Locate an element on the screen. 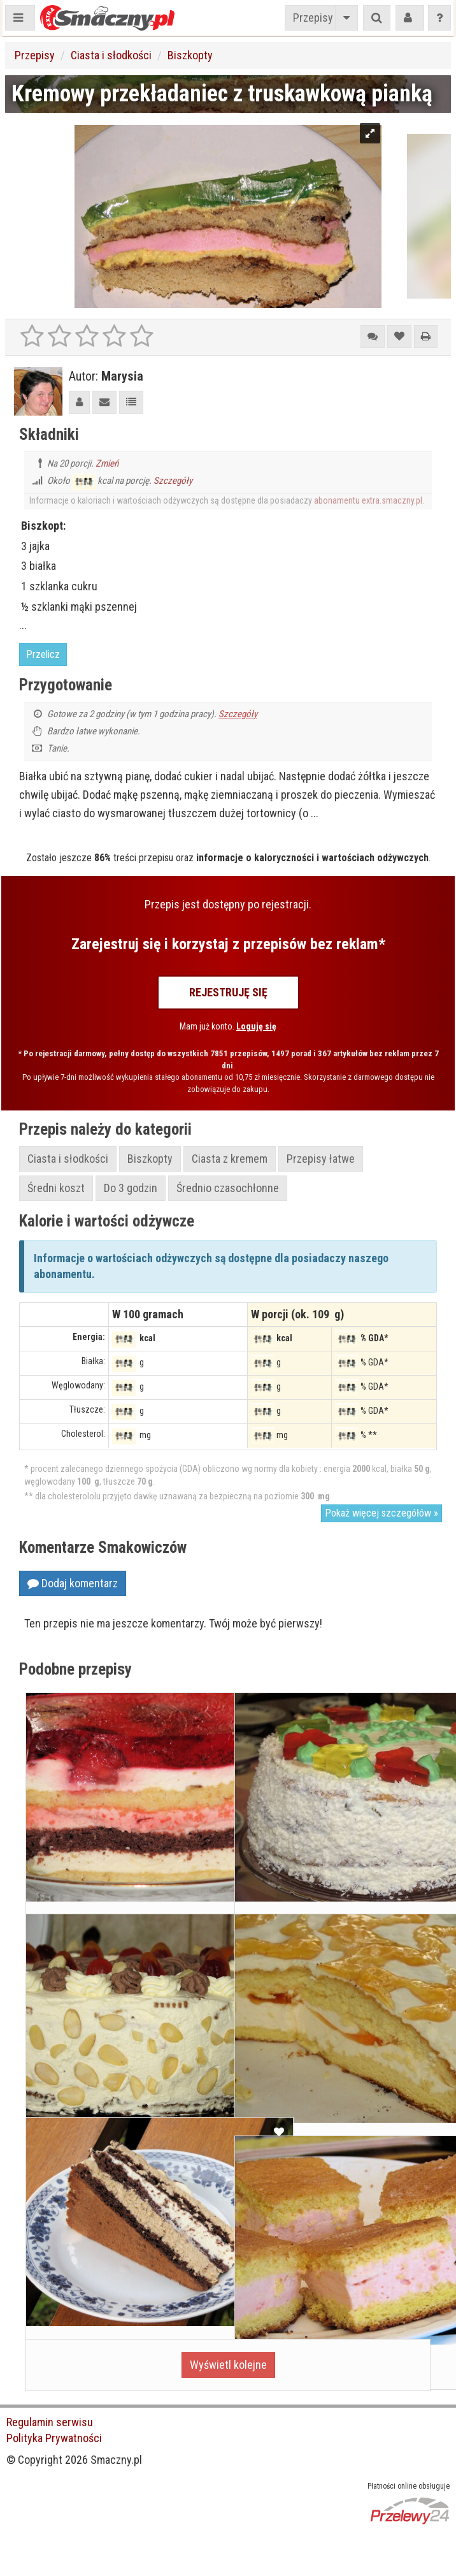 The width and height of the screenshot is (456, 2576). Średnio czasochłonne is located at coordinates (227, 1188).